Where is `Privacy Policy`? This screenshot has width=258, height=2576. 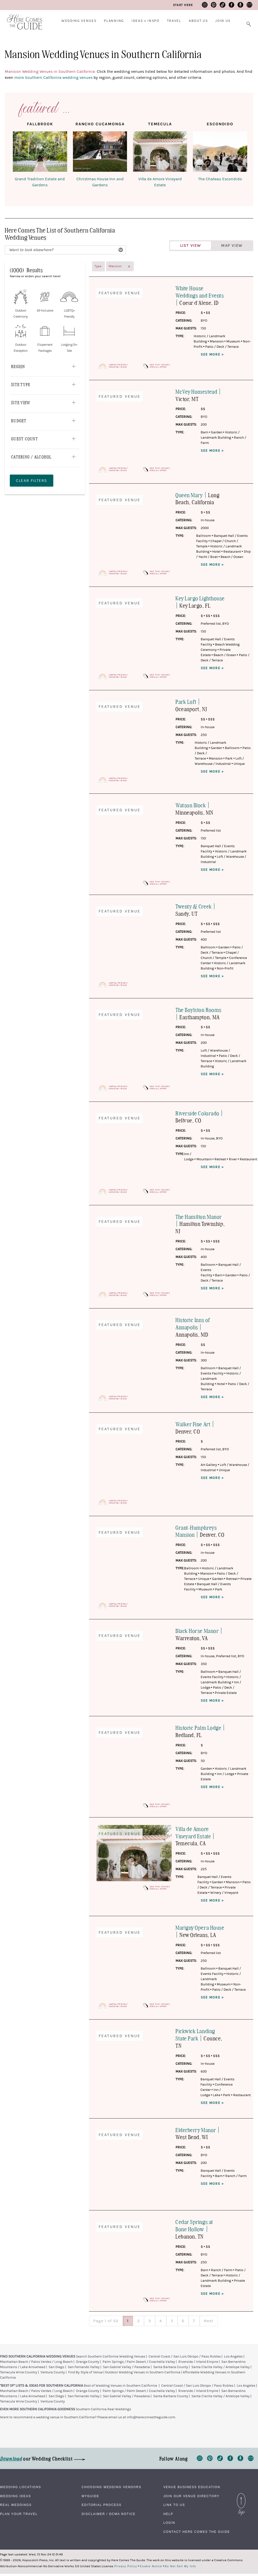 Privacy Policy is located at coordinates (125, 2566).